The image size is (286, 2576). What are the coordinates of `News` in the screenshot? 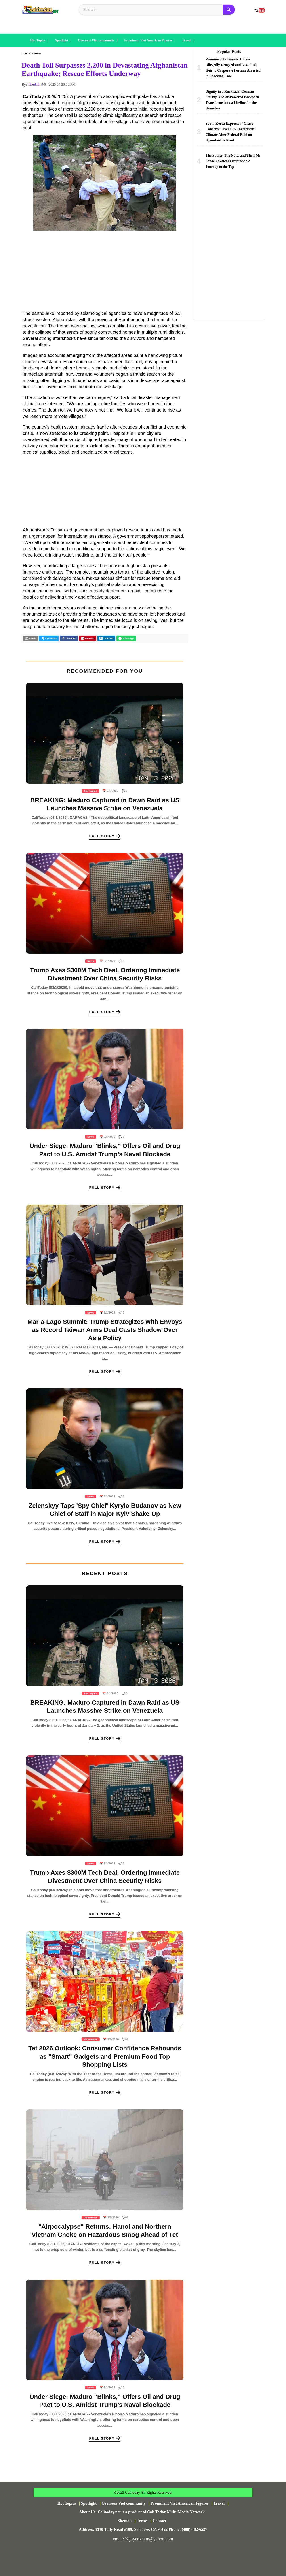 It's located at (37, 53).